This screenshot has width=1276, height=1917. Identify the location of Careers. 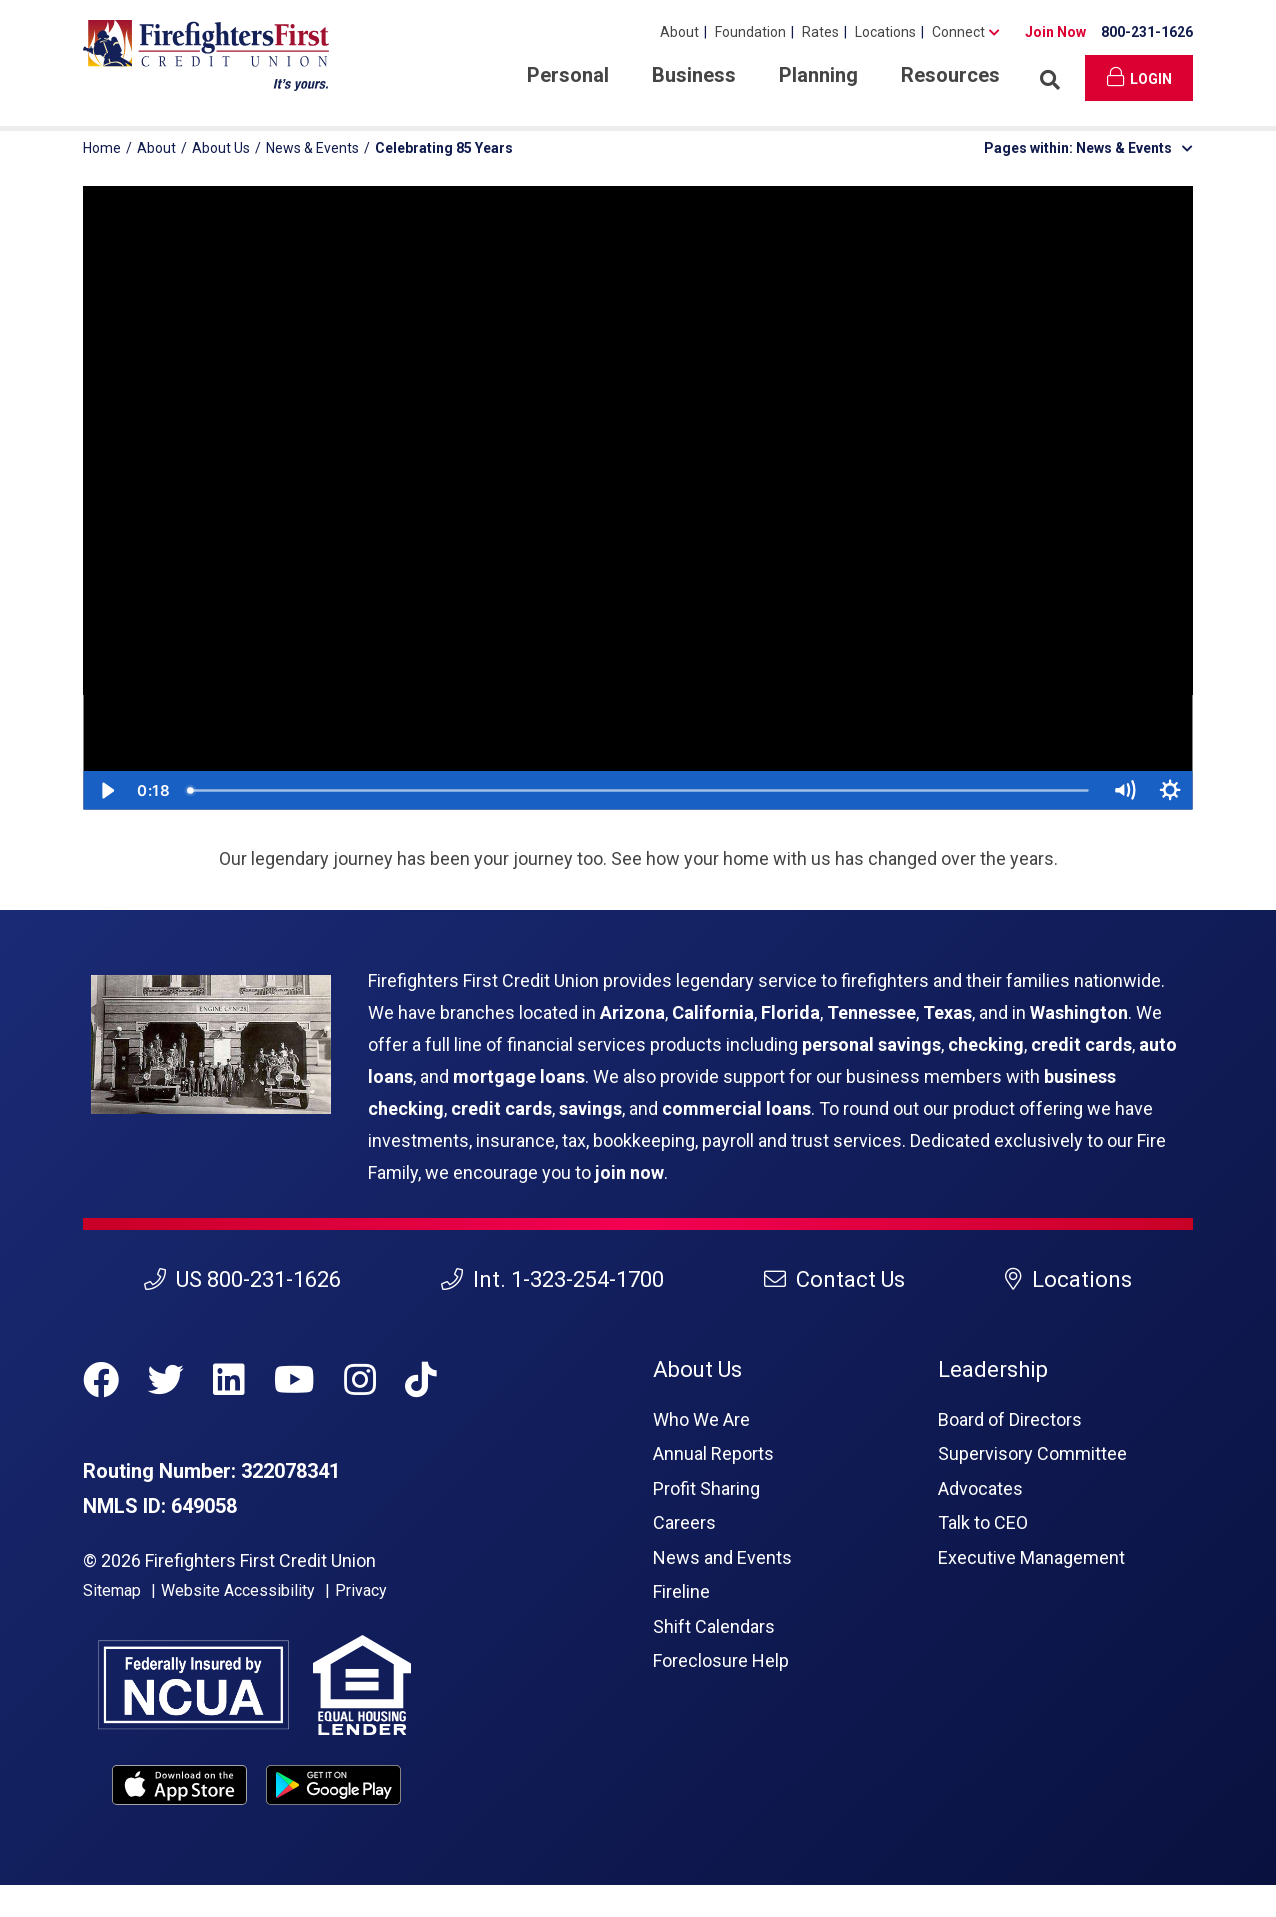
(684, 1522).